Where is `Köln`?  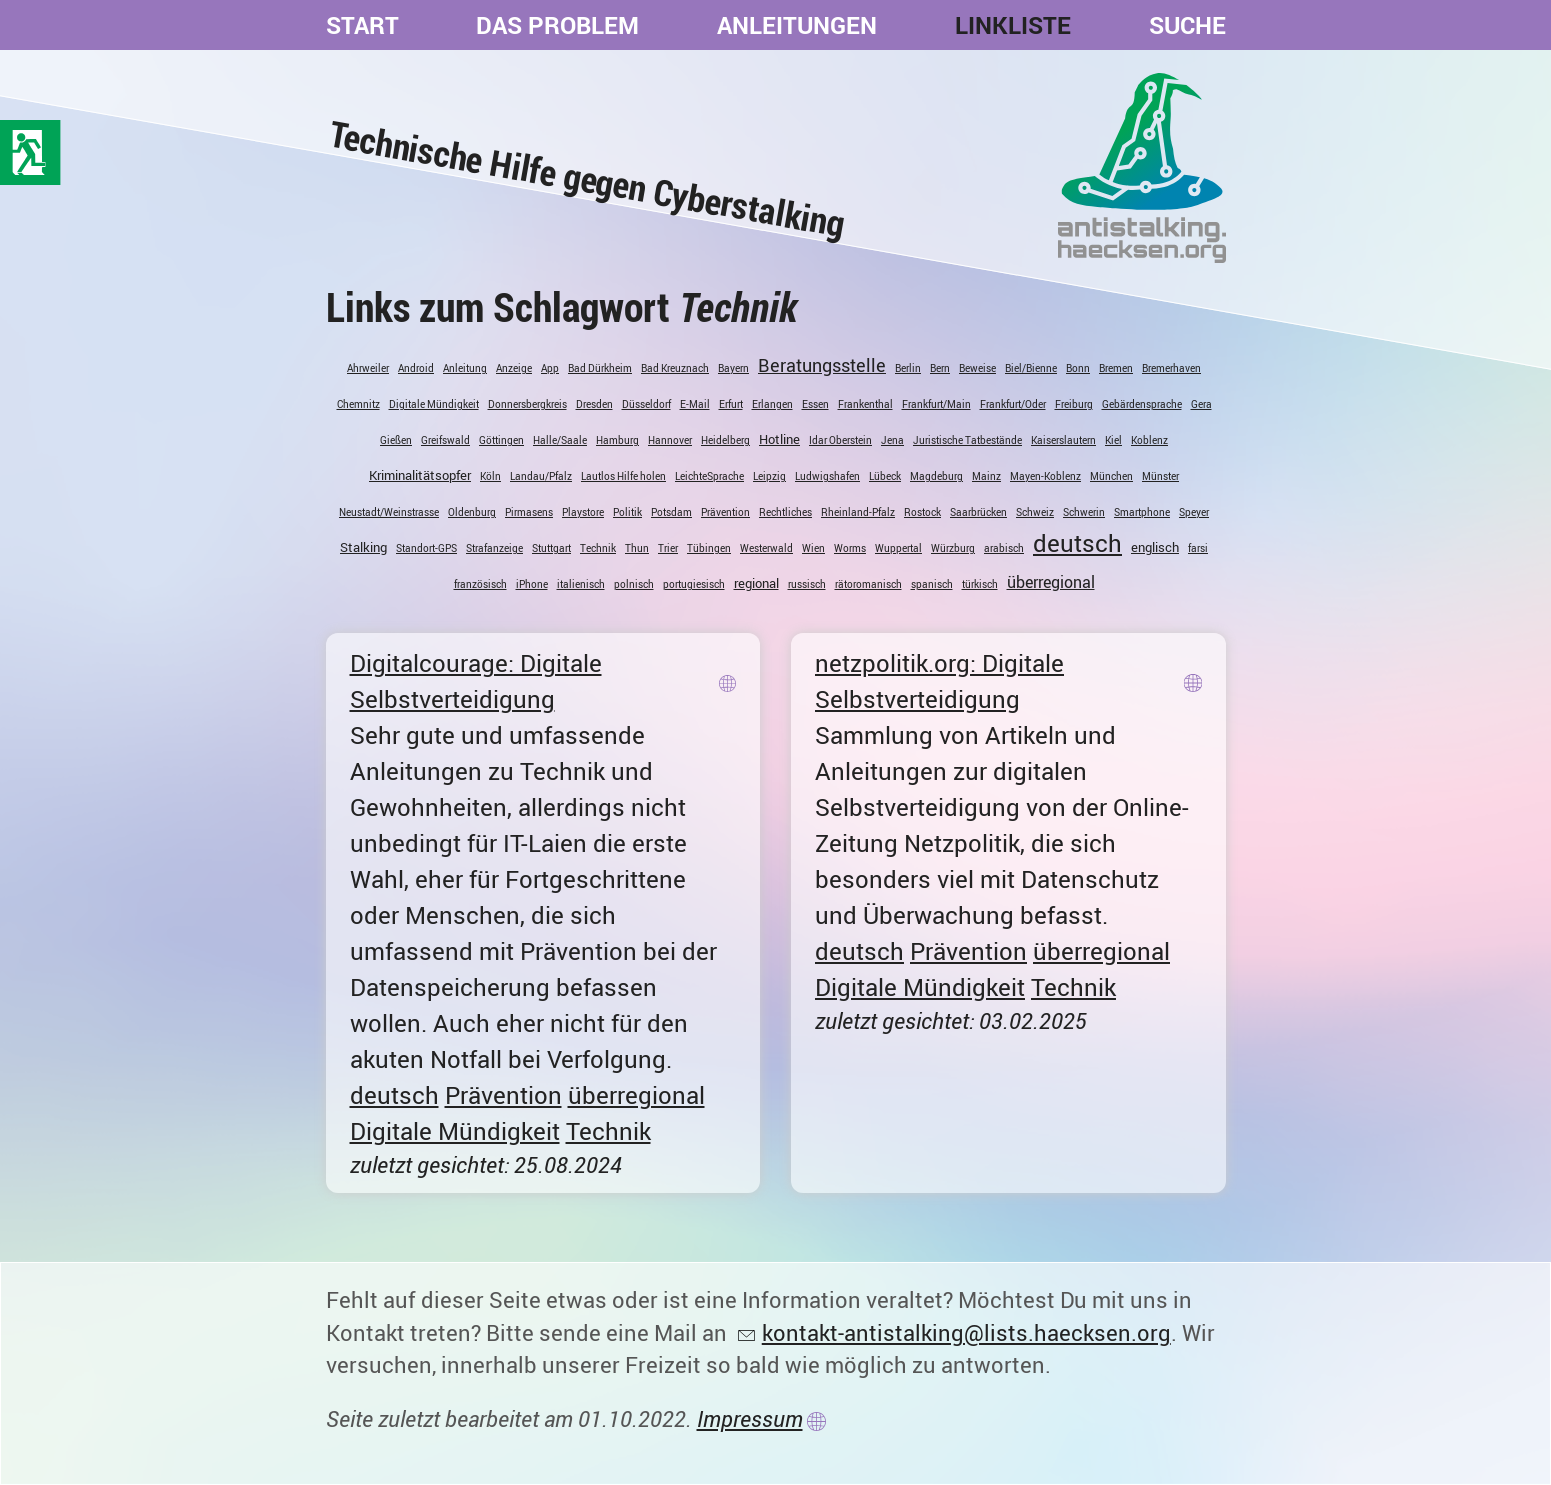
Köln is located at coordinates (490, 476).